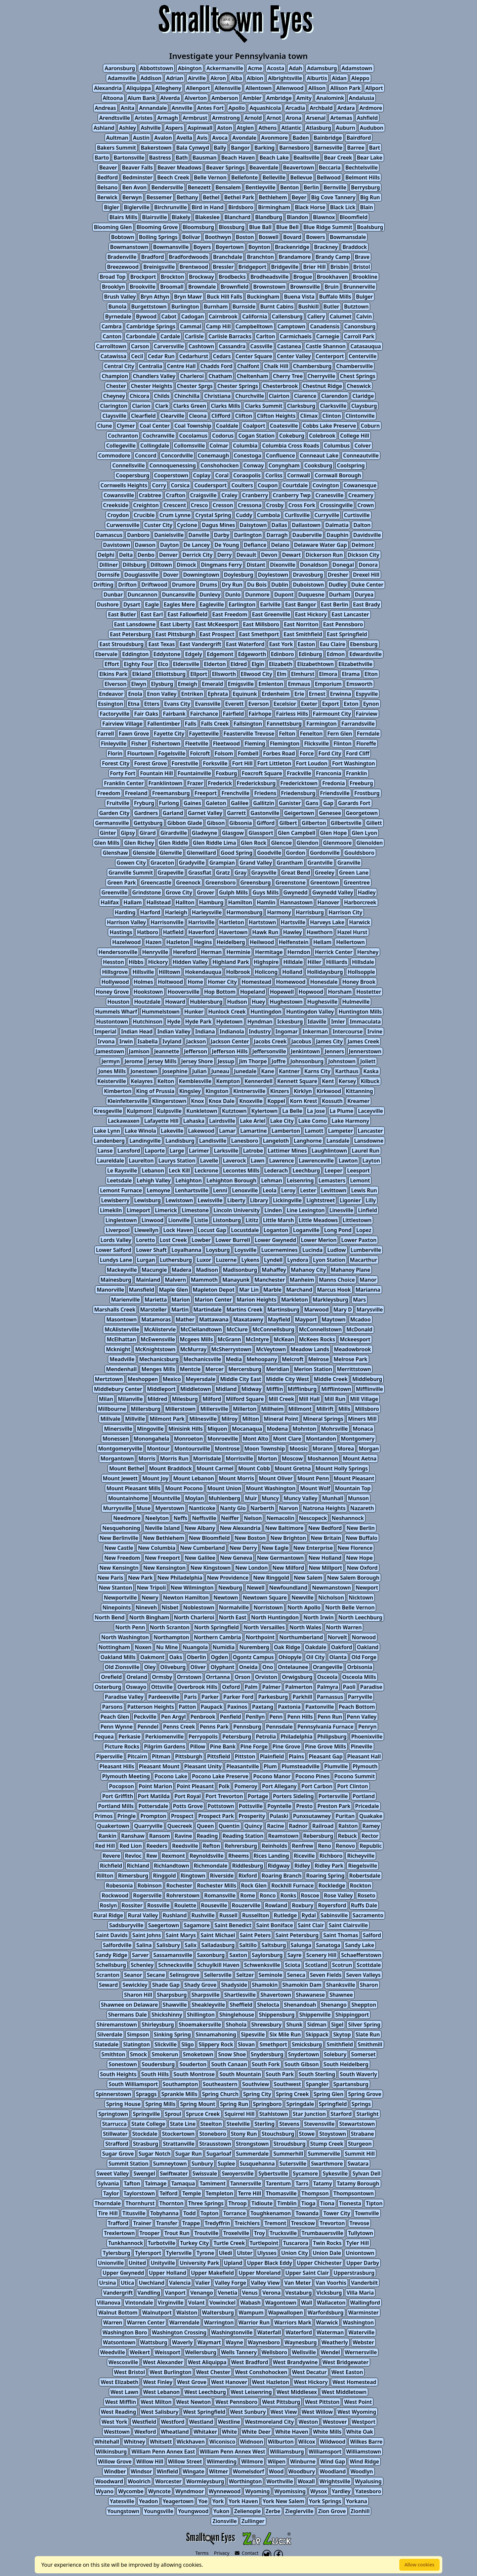 The height and width of the screenshot is (2576, 477). I want to click on Millerton, so click(244, 1408).